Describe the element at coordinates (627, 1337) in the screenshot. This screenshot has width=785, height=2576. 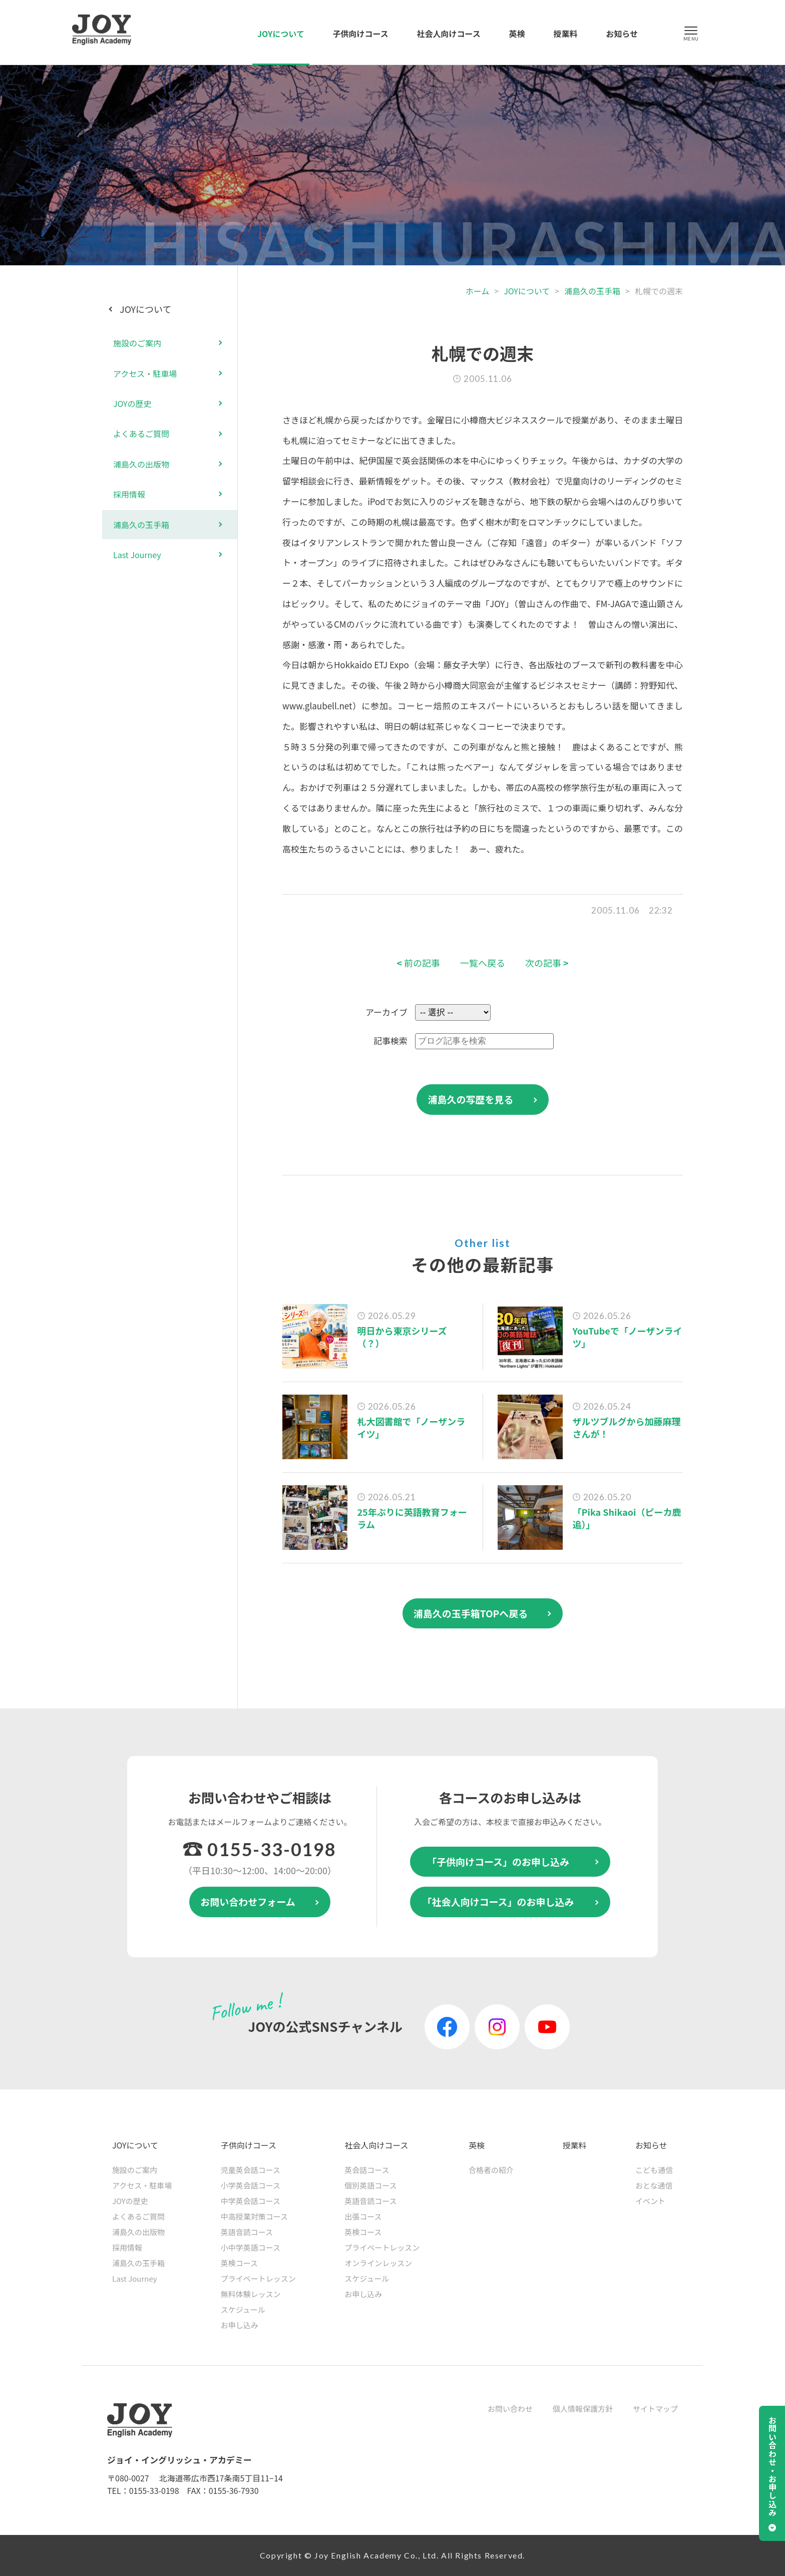
I see `YouTubeで「ノーザンライツ」` at that location.